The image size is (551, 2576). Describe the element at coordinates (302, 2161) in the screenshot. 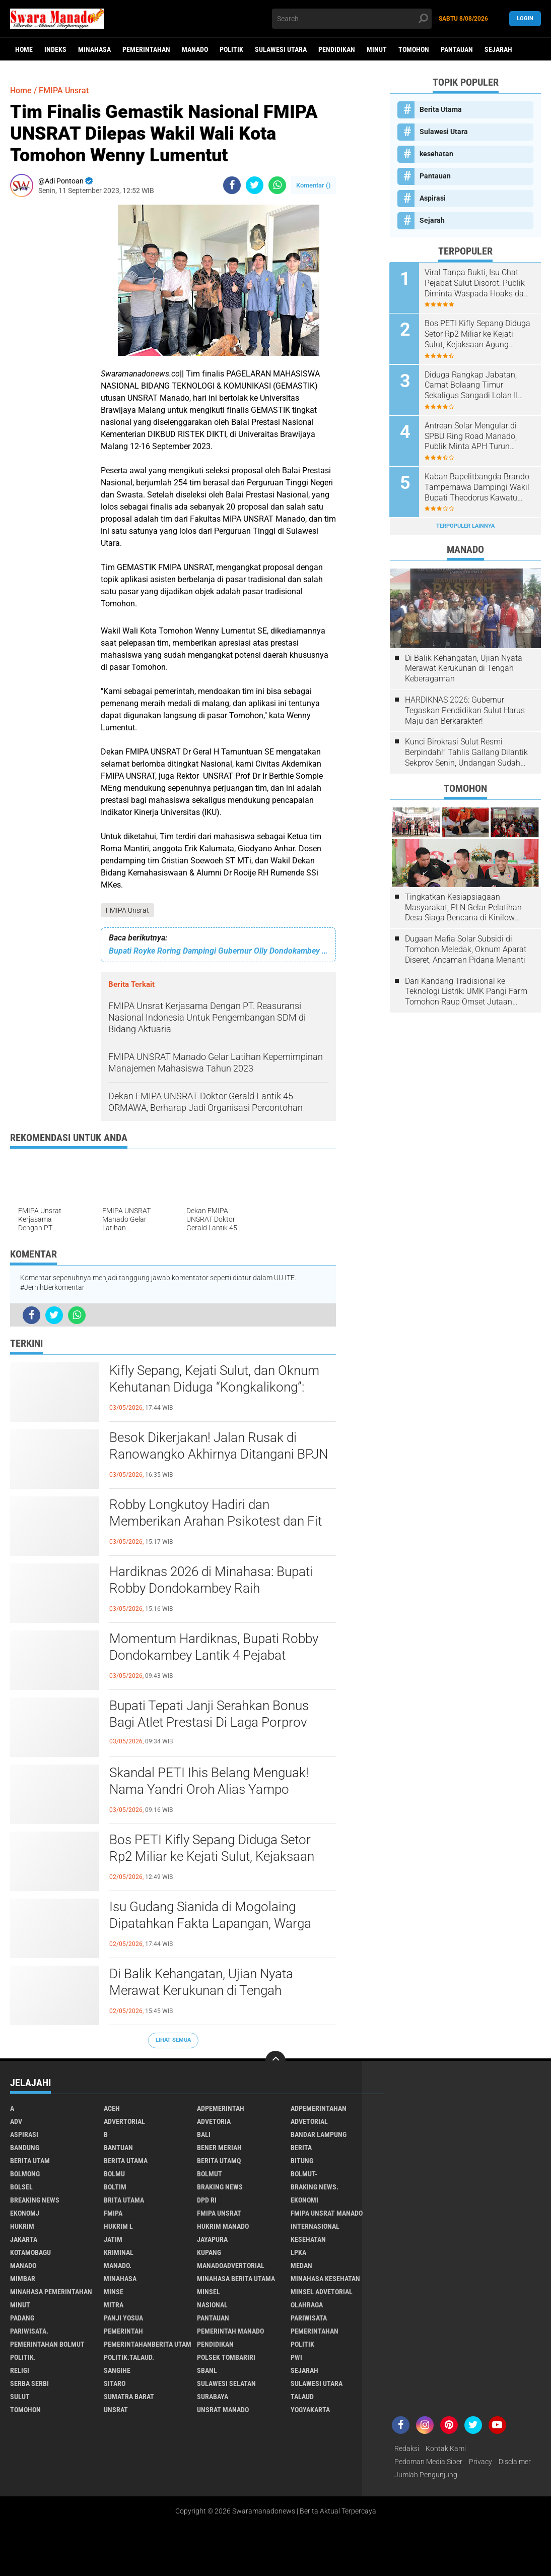

I see `Bitung` at that location.